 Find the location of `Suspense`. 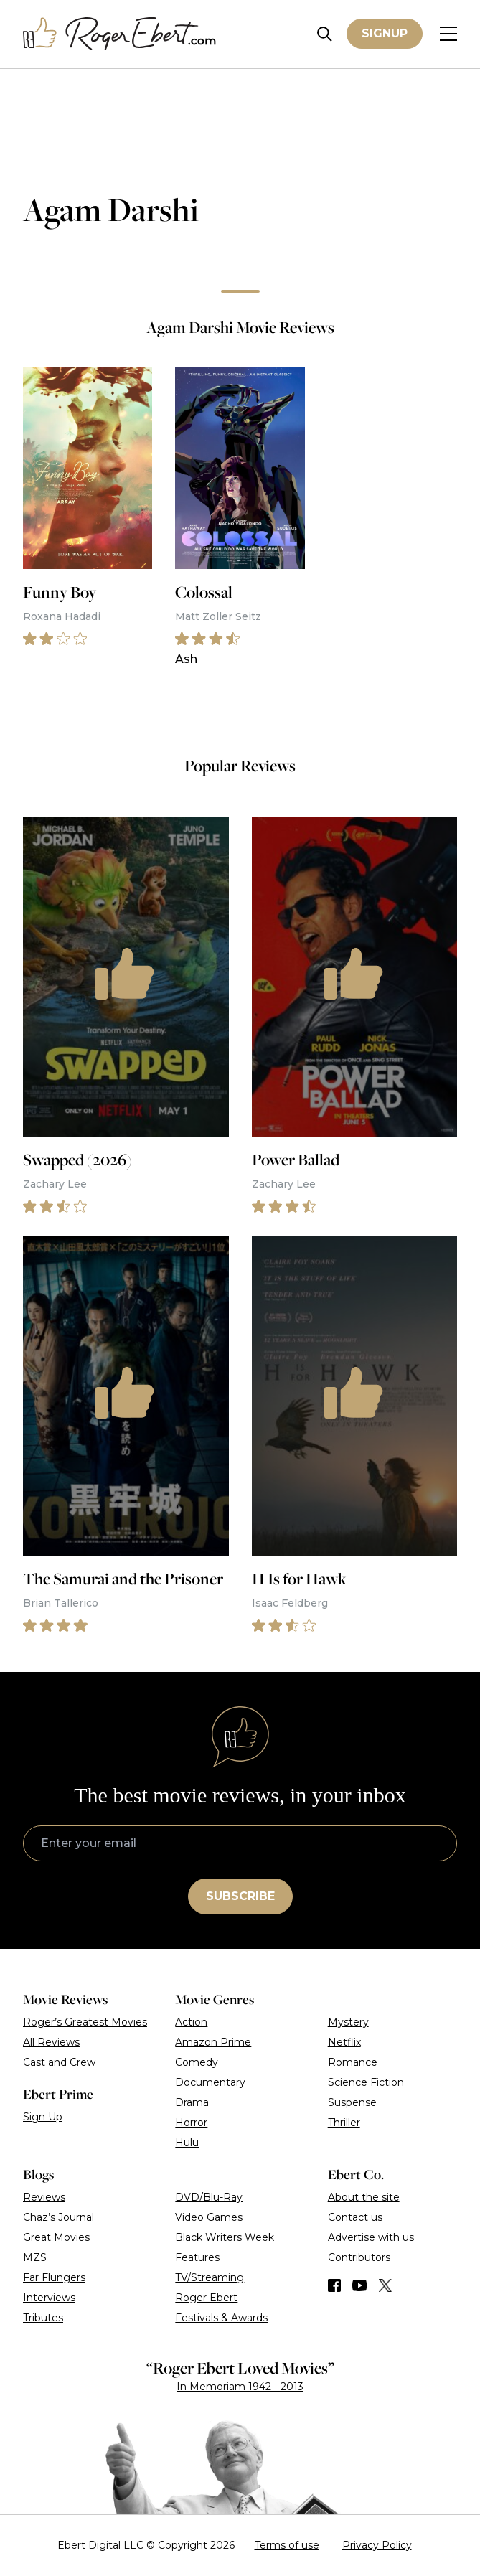

Suspense is located at coordinates (352, 2102).